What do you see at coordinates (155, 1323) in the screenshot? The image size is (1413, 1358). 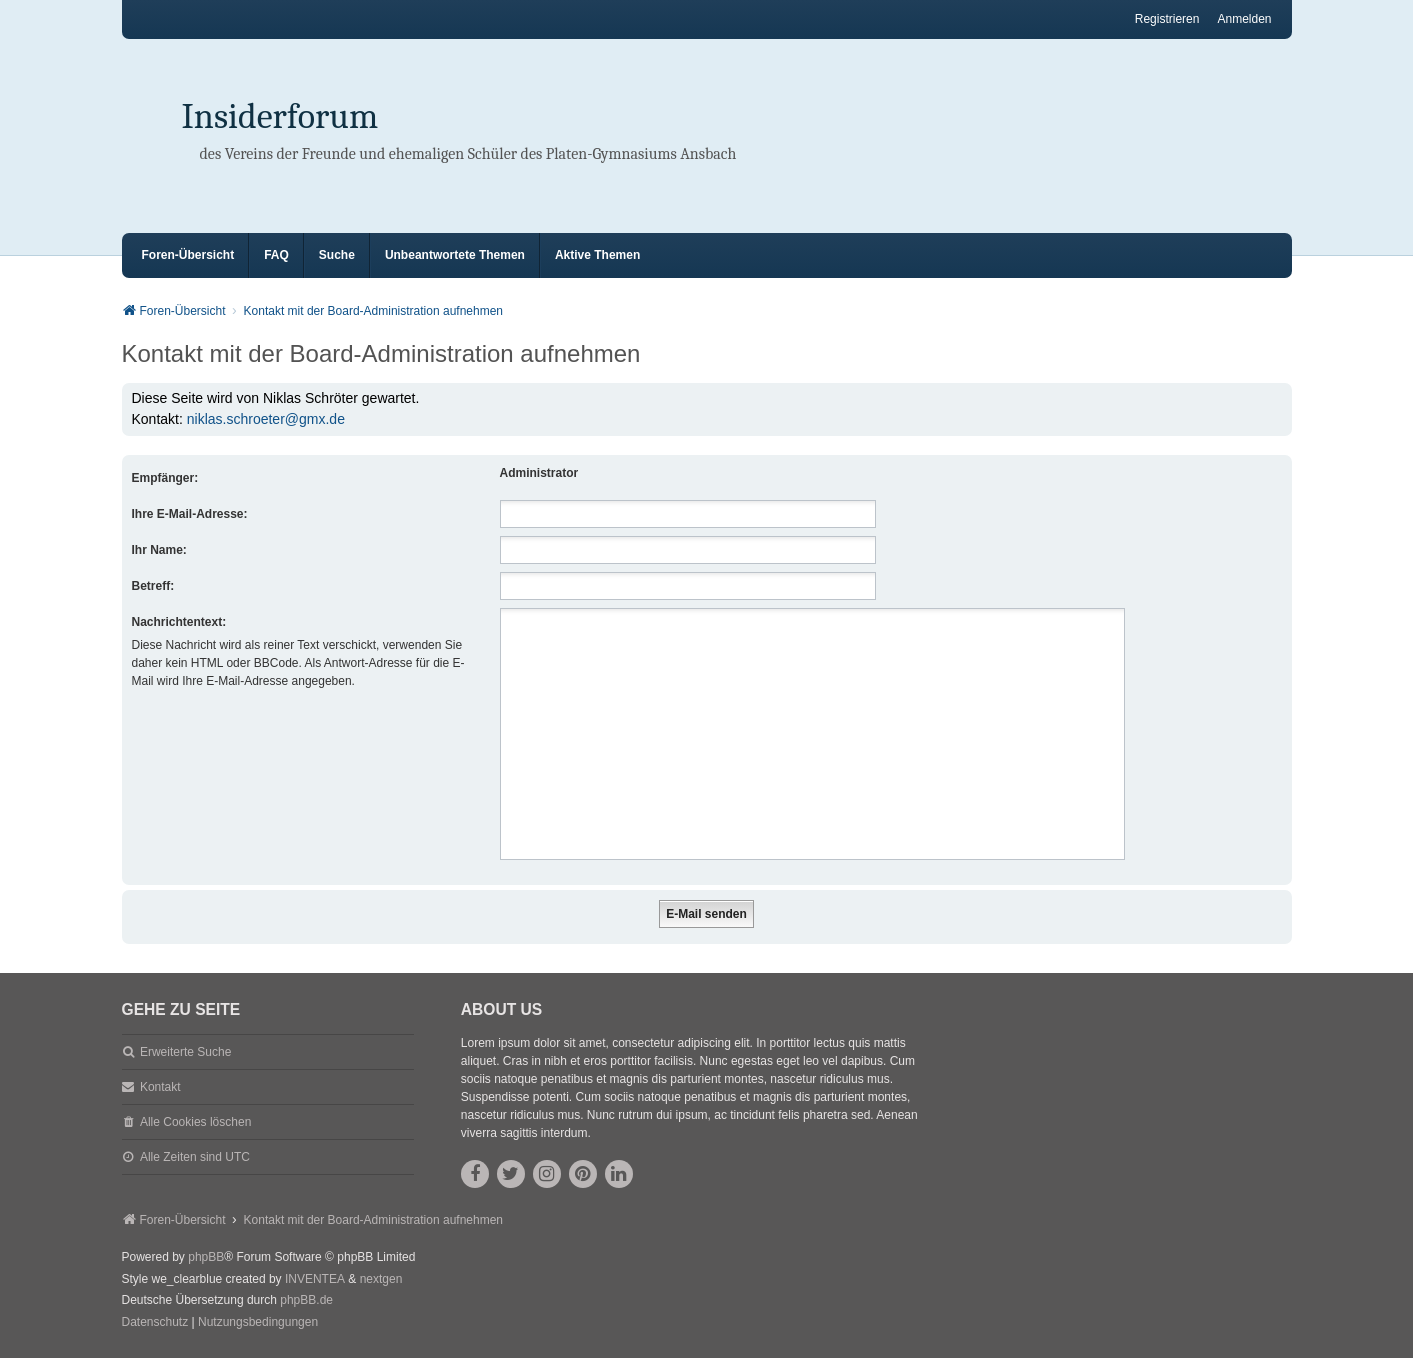 I see `[menuitem]` at bounding box center [155, 1323].